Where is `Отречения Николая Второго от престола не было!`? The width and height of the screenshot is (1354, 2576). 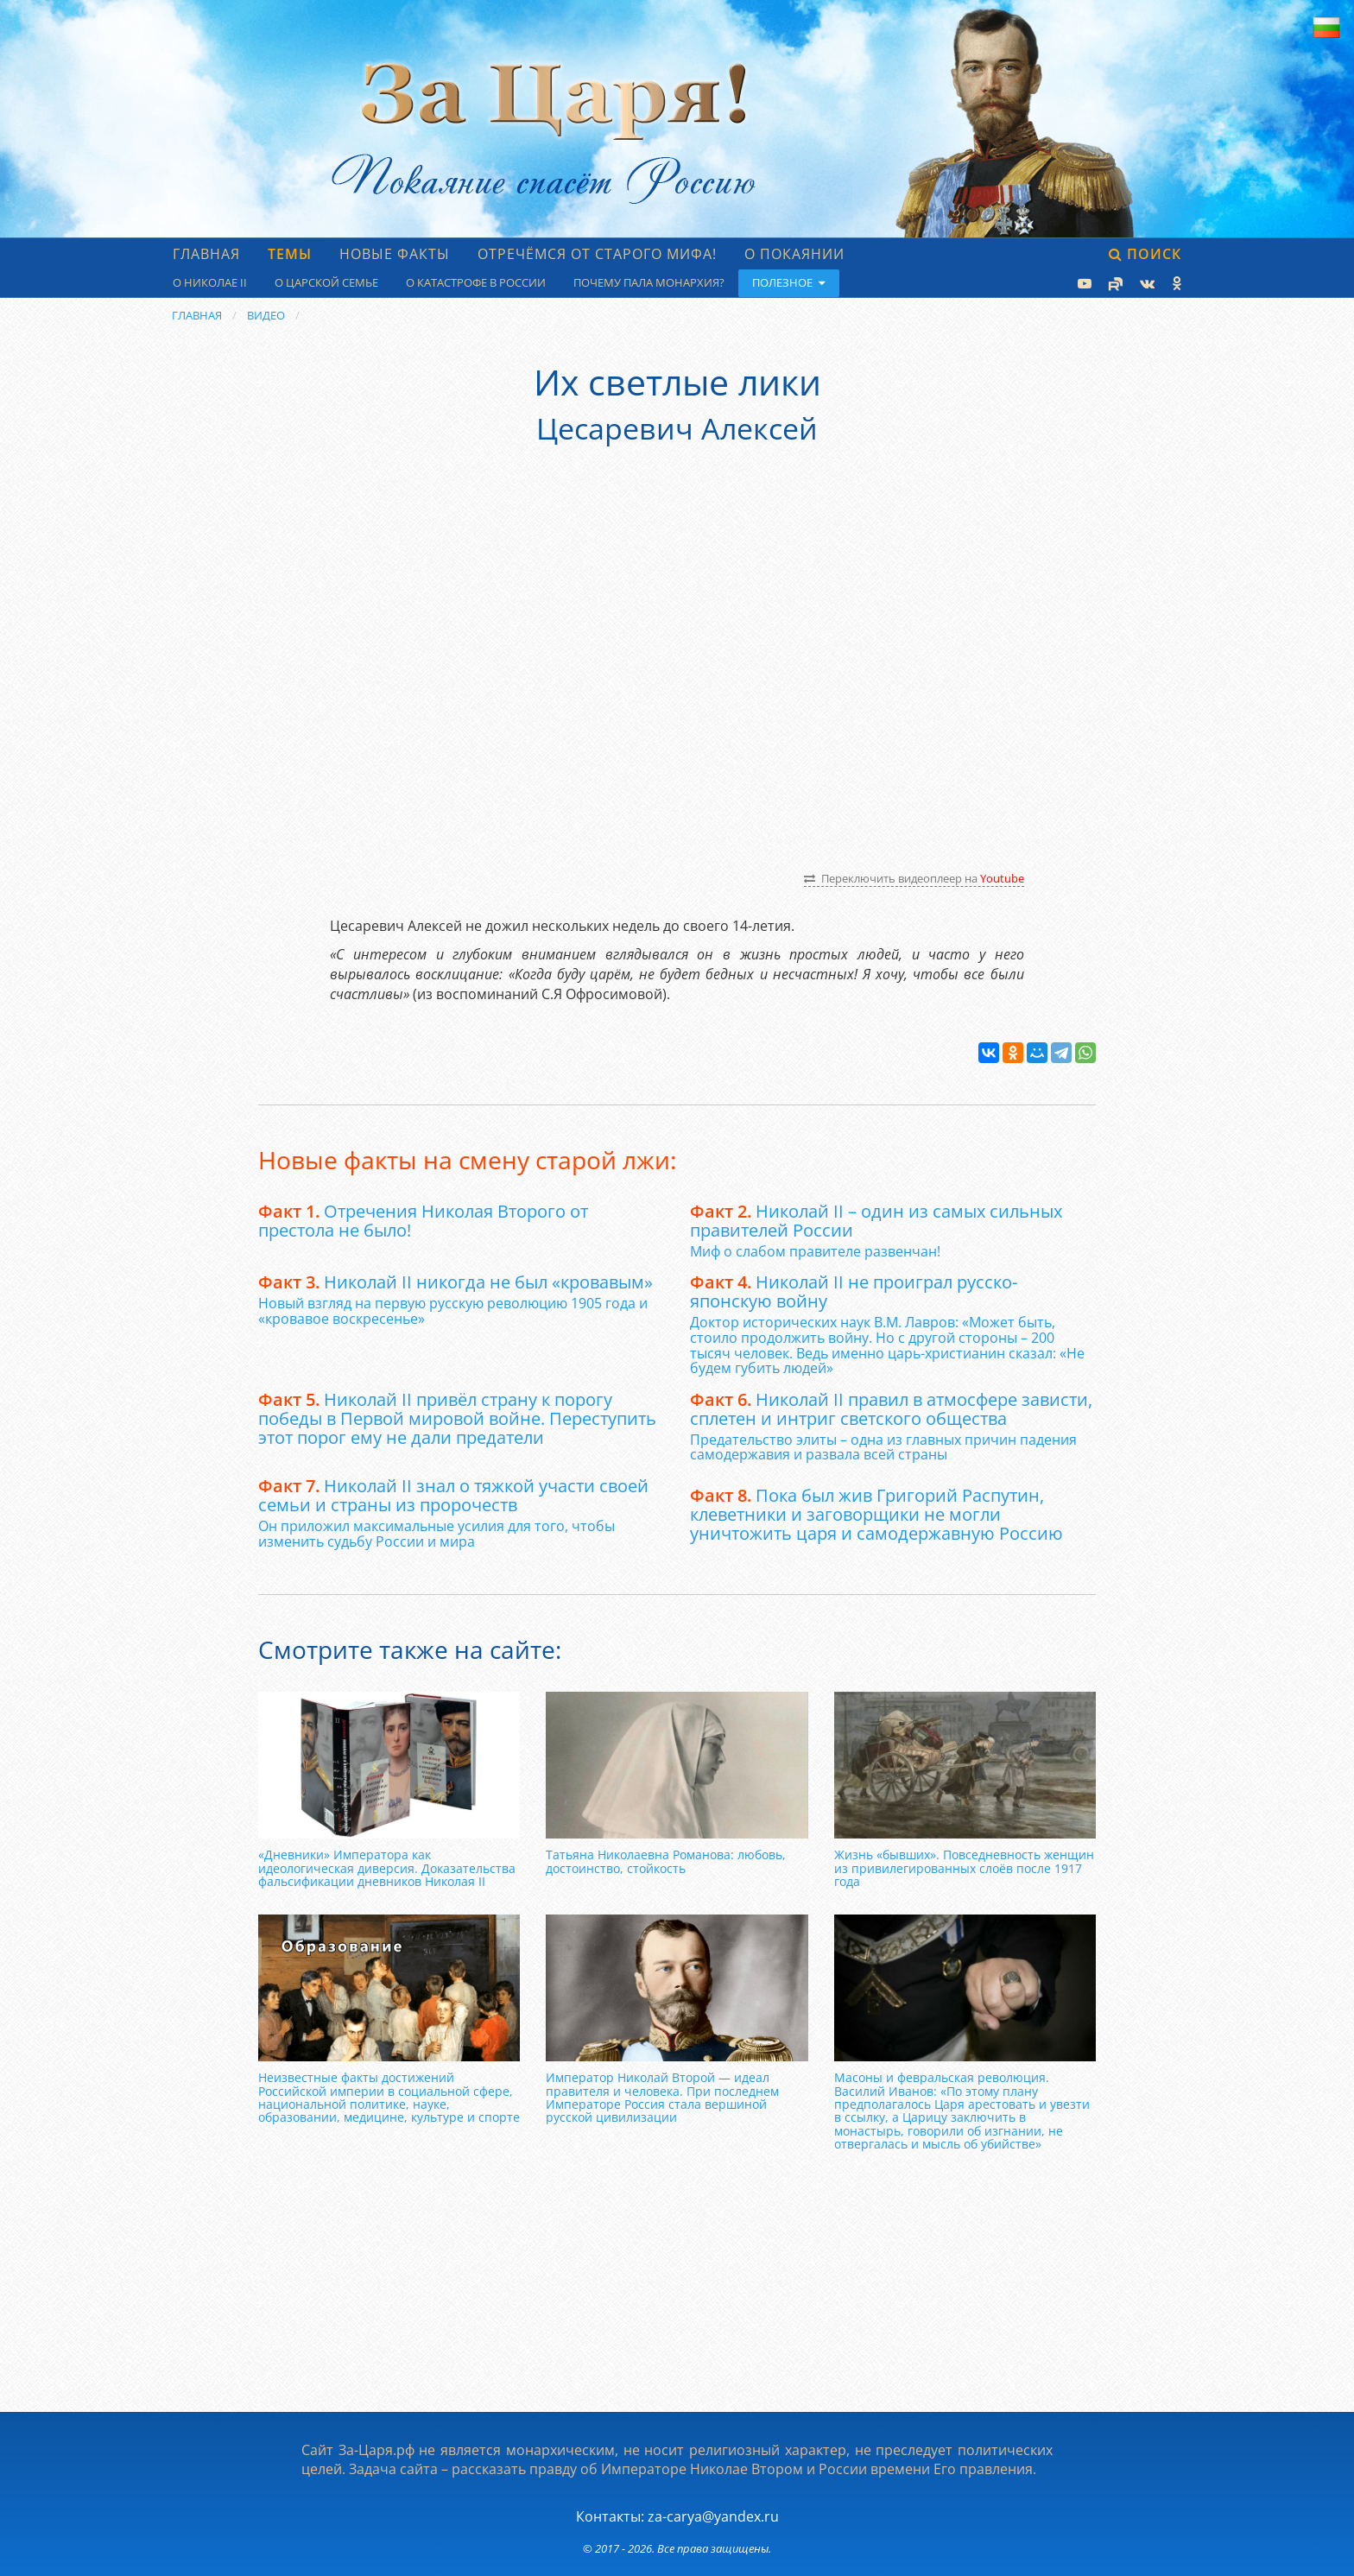 Отречения Николая Второго от престола не было! is located at coordinates (423, 1220).